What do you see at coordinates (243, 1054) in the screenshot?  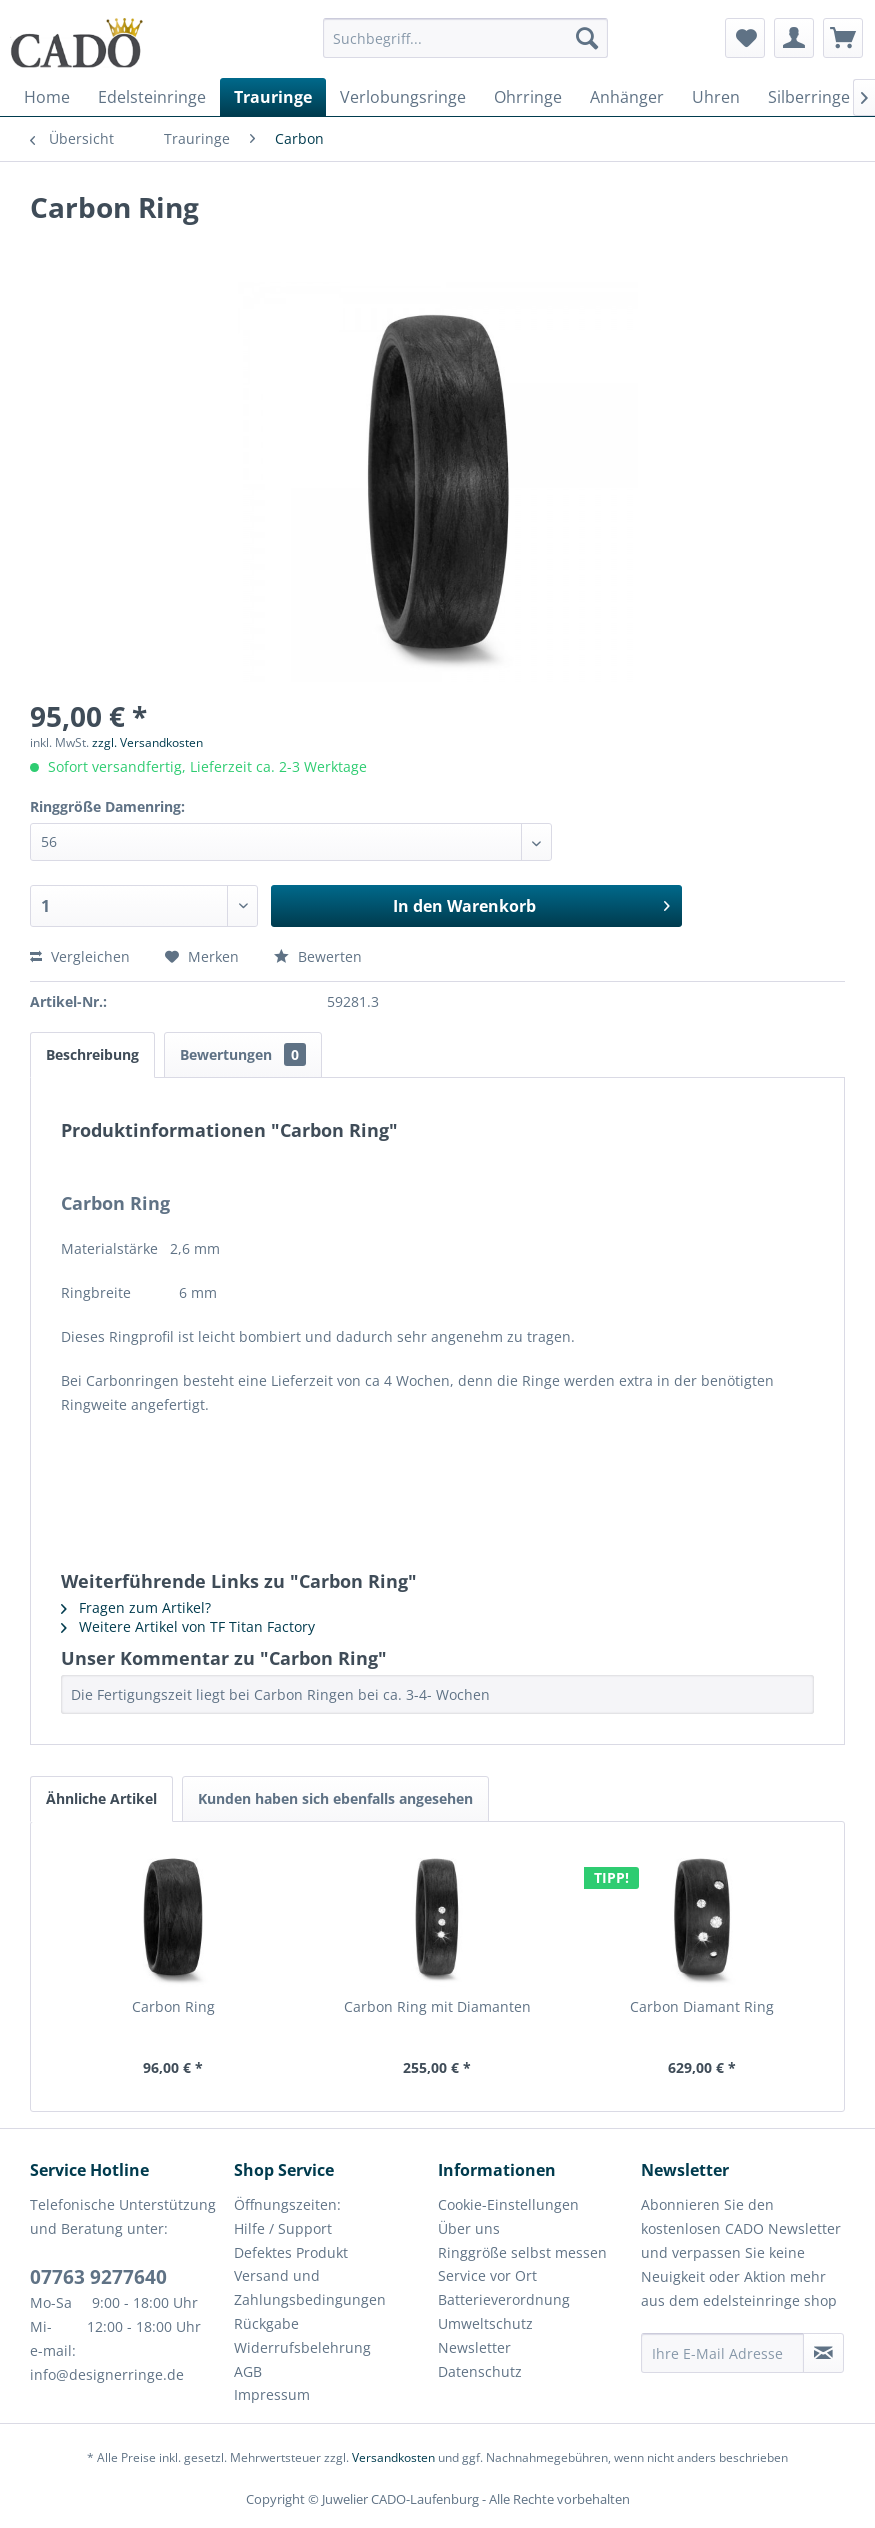 I see `Bewertungen` at bounding box center [243, 1054].